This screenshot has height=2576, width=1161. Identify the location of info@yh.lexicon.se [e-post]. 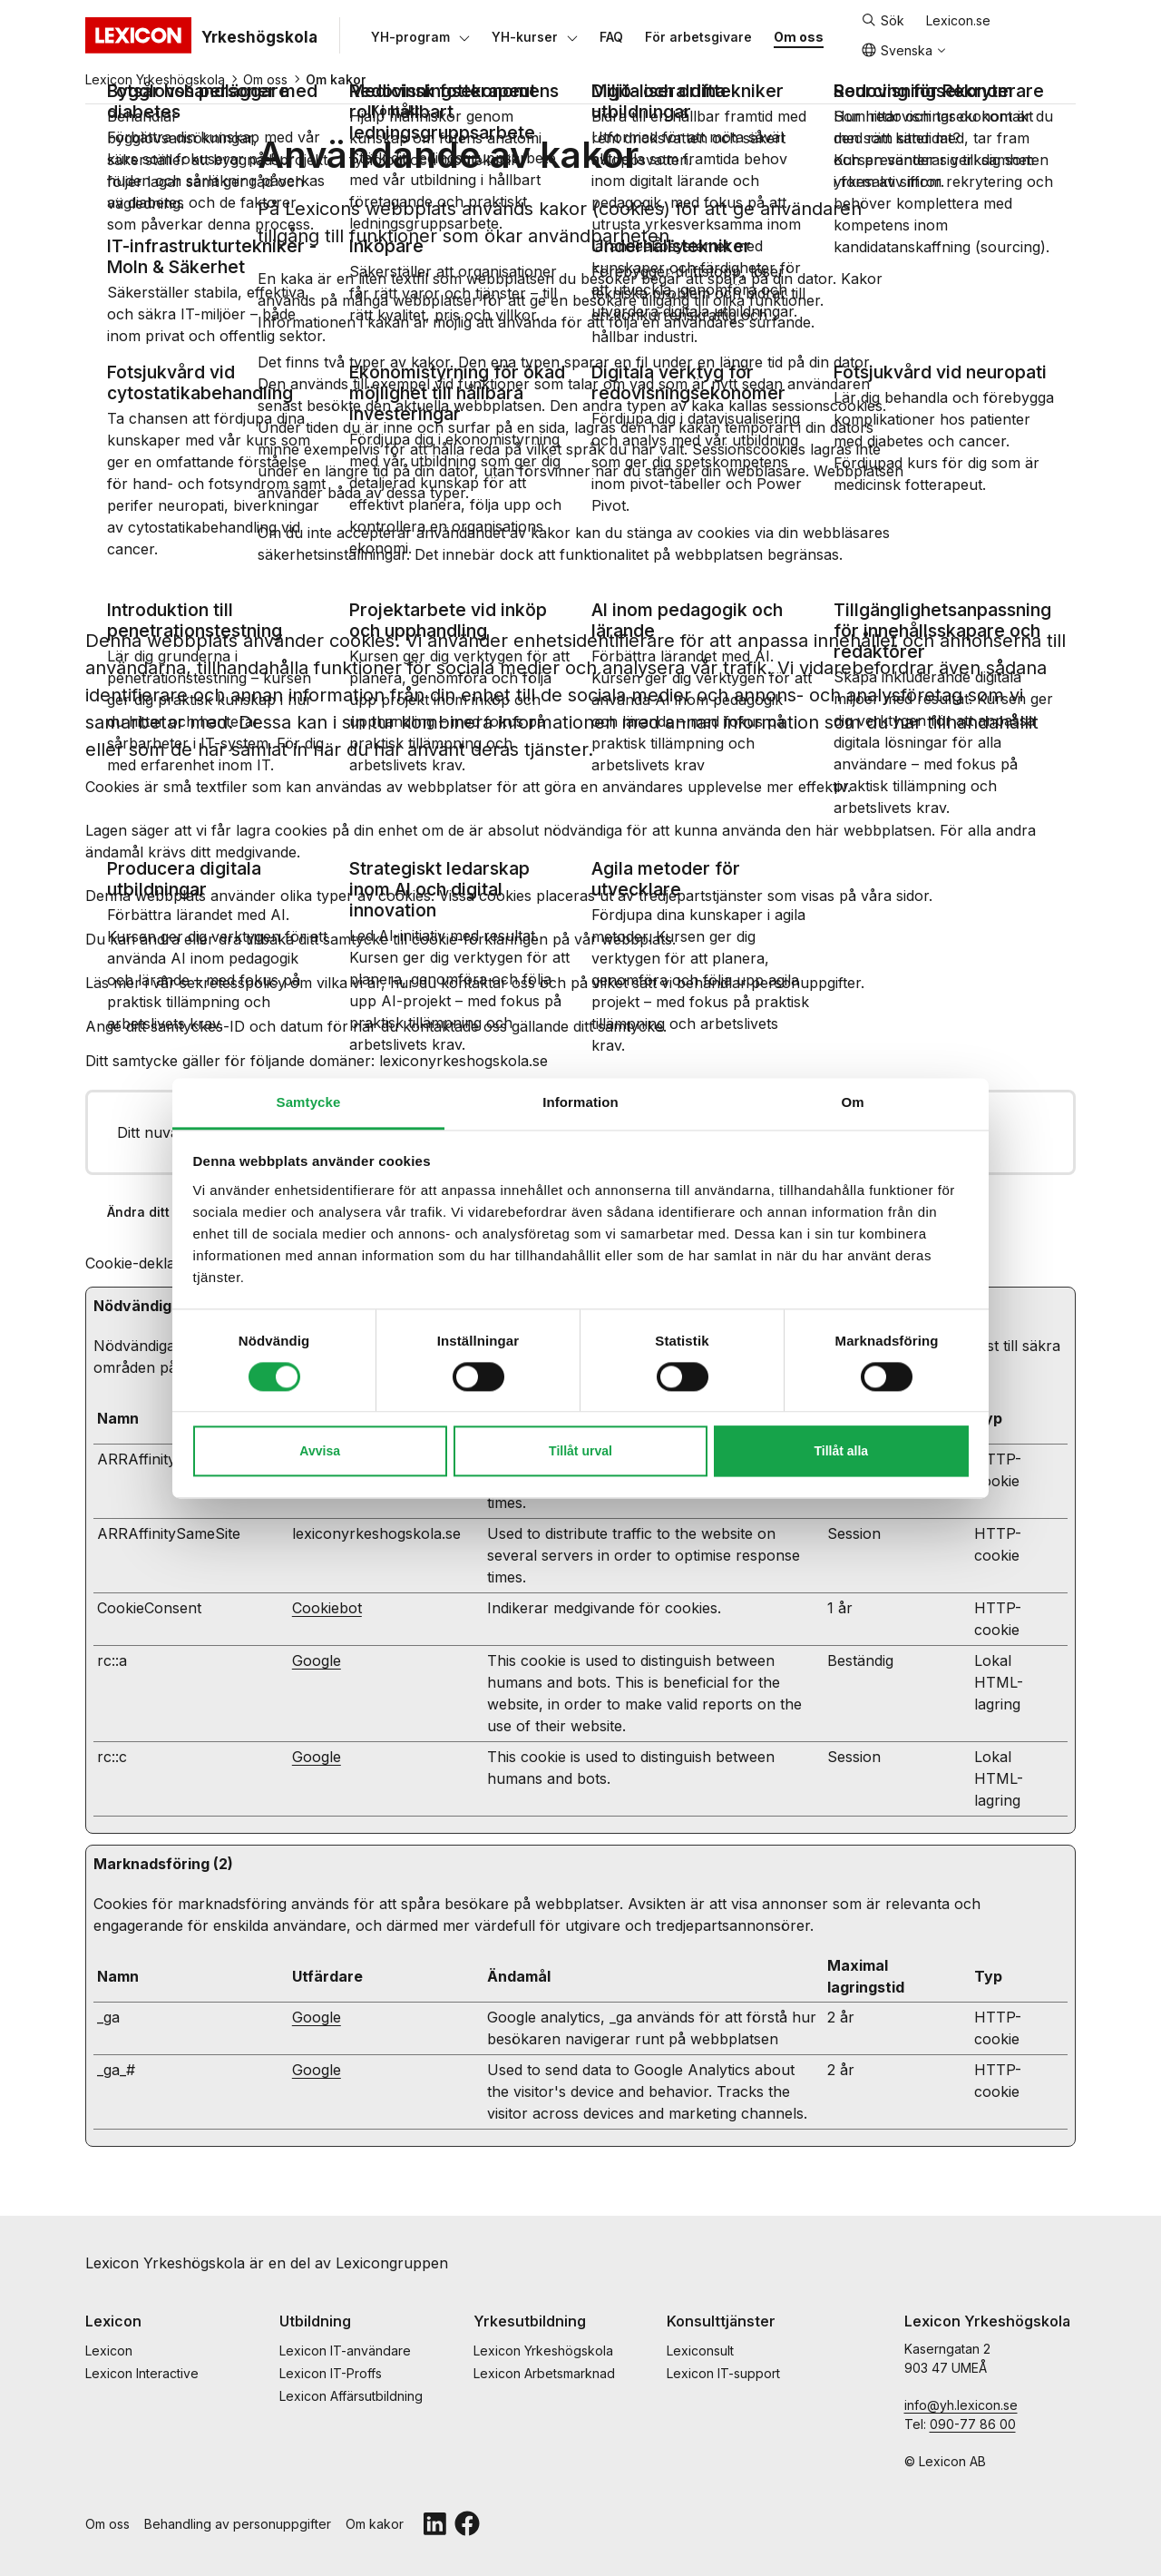
(961, 2405).